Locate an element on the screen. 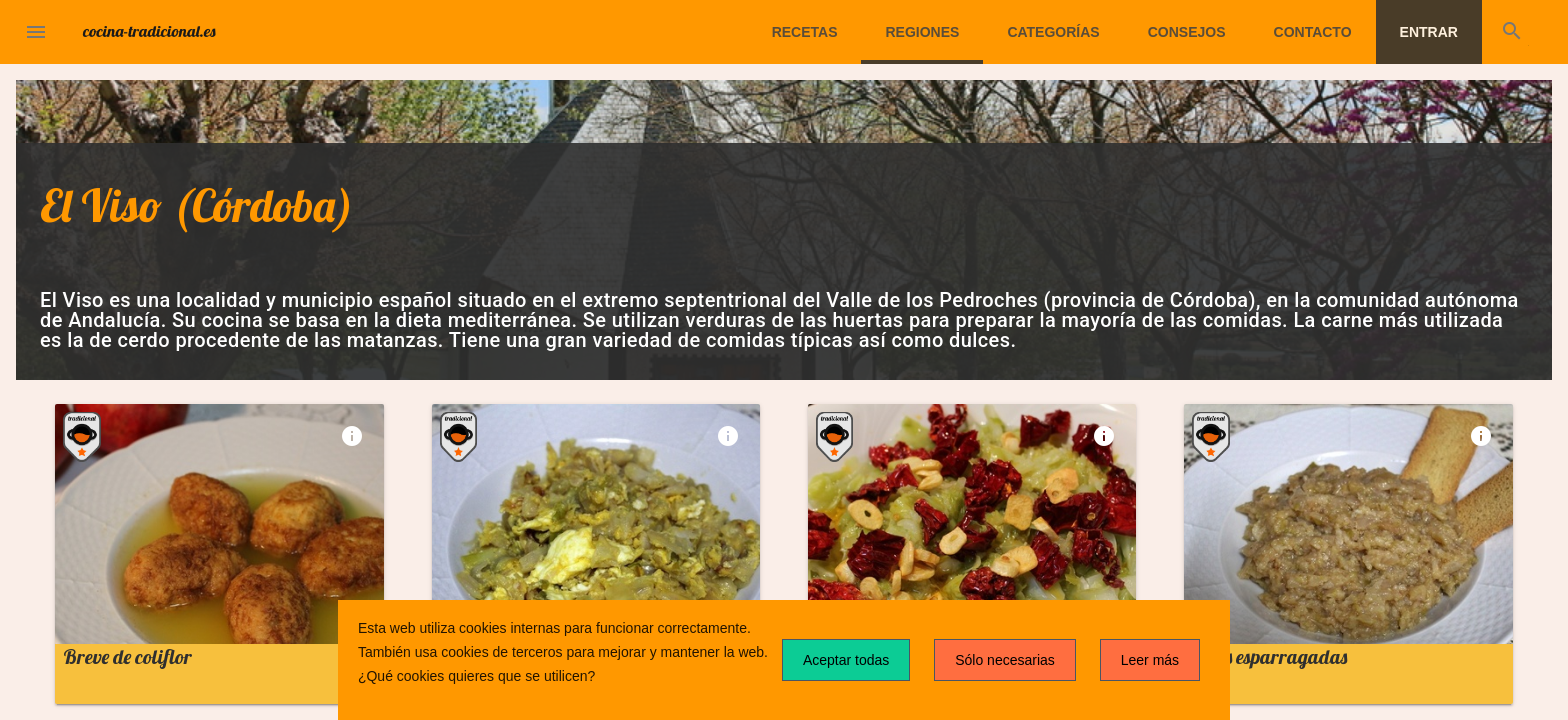  Recetas is located at coordinates (805, 32).